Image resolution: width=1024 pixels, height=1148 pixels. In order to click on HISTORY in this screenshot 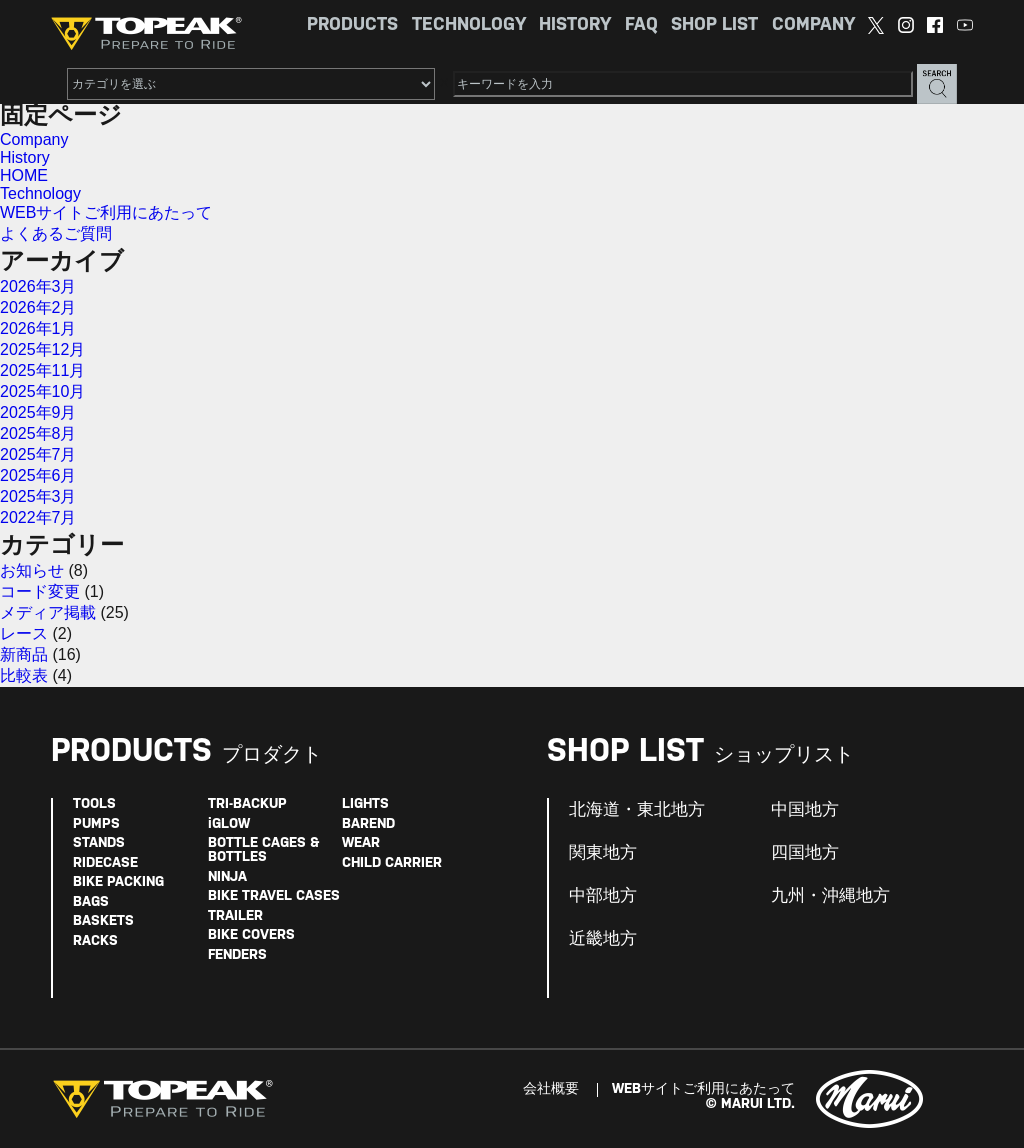, I will do `click(575, 25)`.